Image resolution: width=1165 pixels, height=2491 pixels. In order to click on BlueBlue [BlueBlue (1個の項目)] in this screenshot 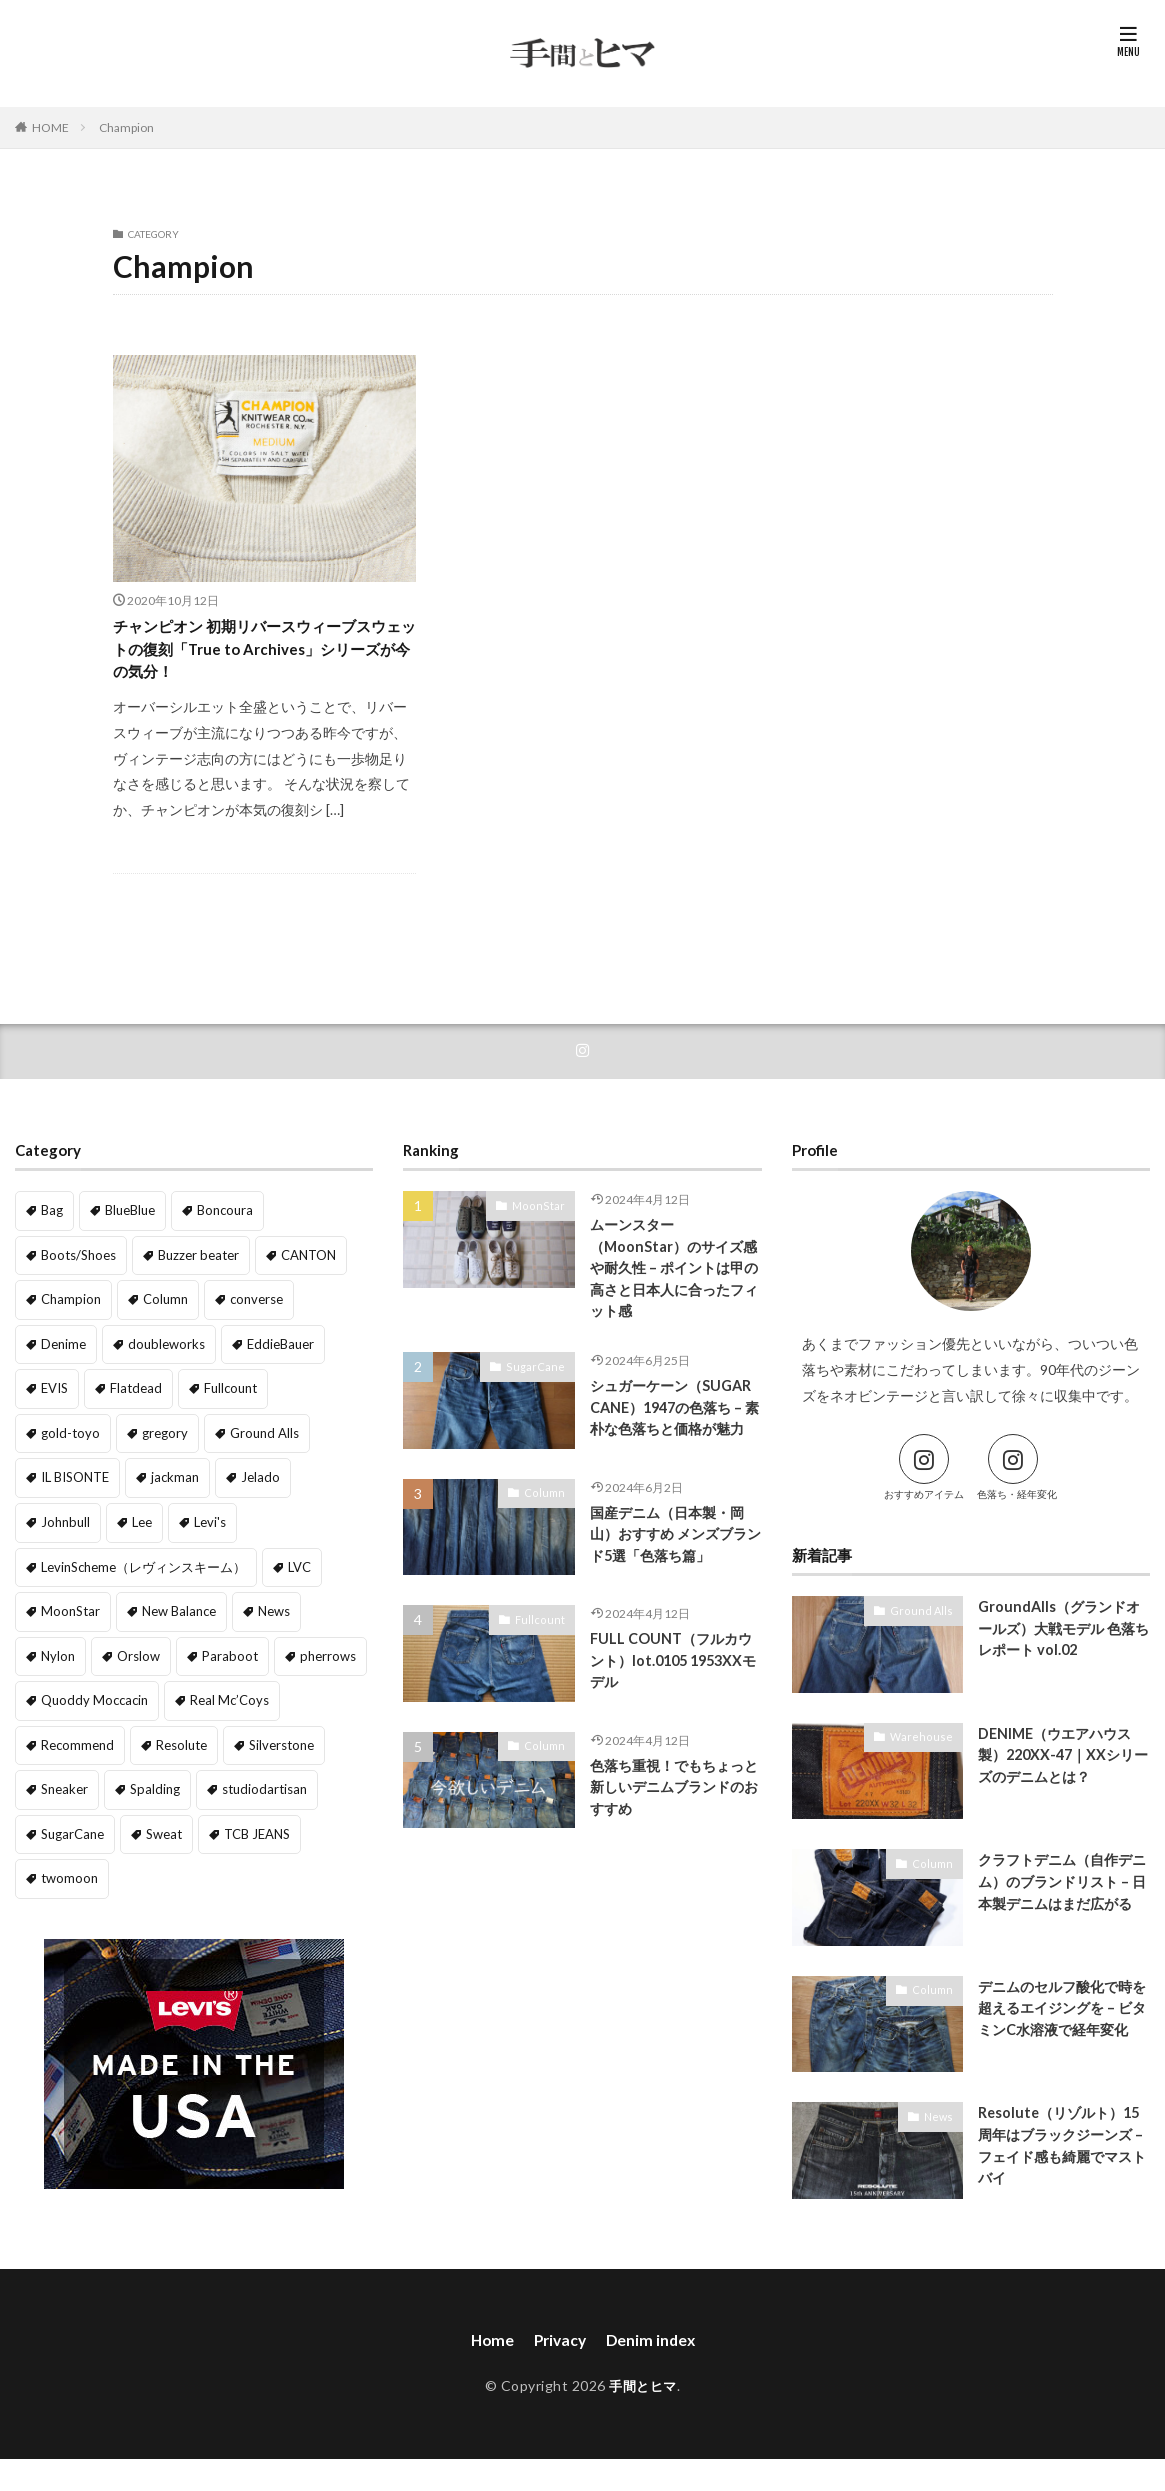, I will do `click(128, 1222)`.